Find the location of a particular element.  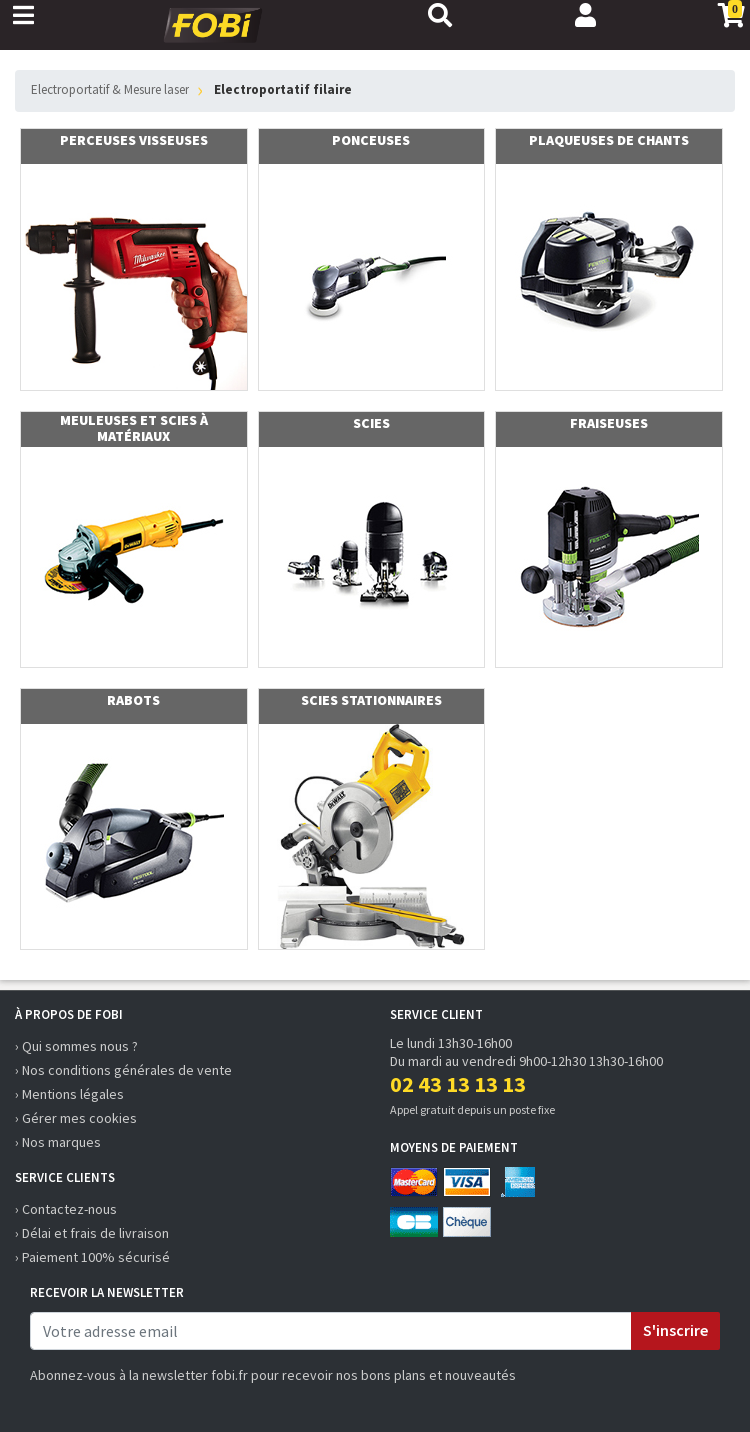

› Contactez-nous is located at coordinates (66, 1209).